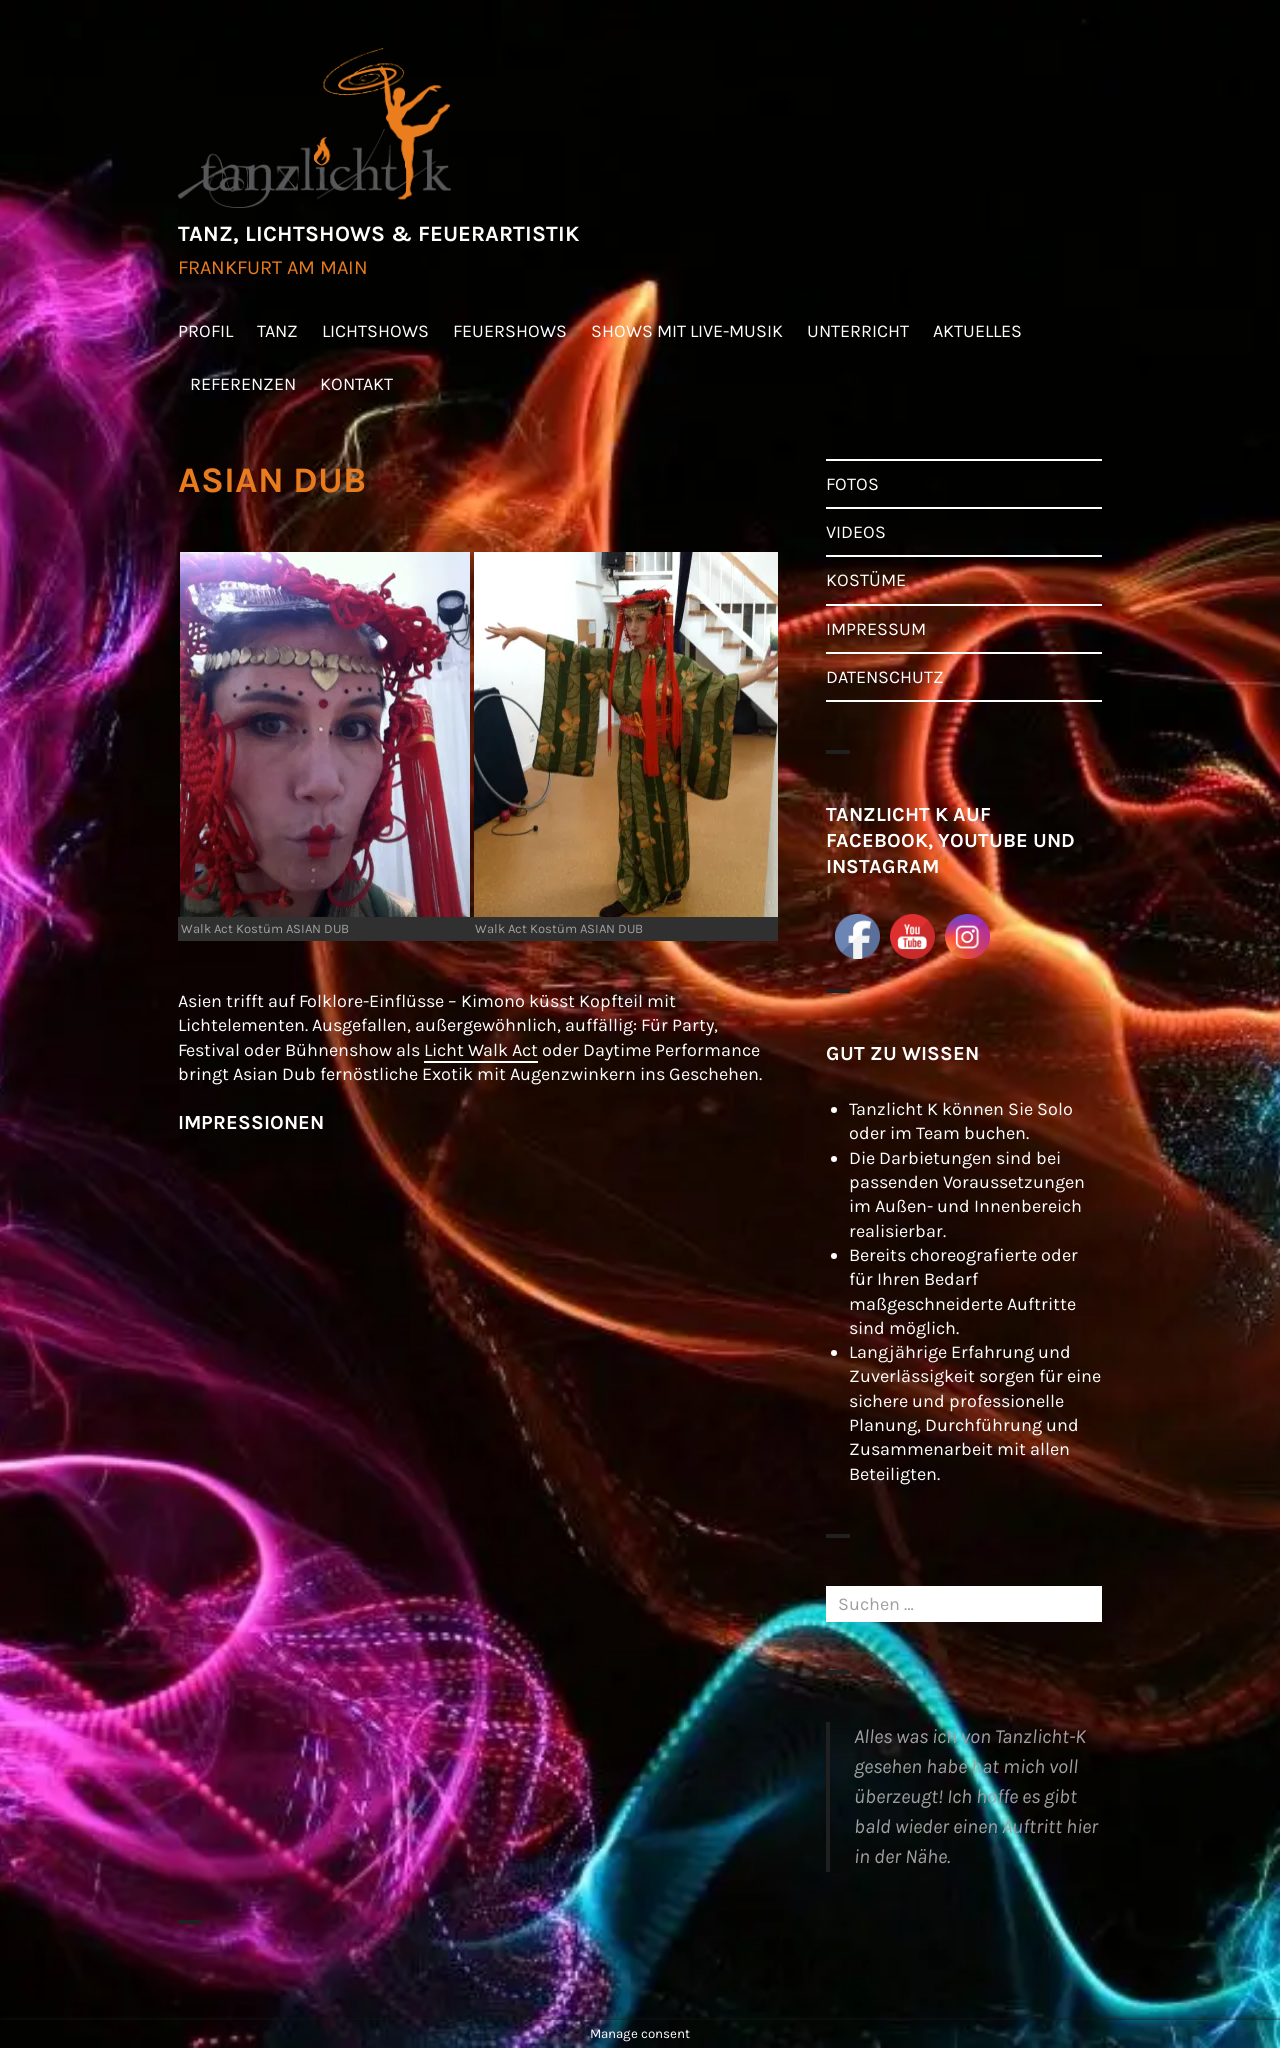  What do you see at coordinates (856, 532) in the screenshot?
I see `VIDEOS` at bounding box center [856, 532].